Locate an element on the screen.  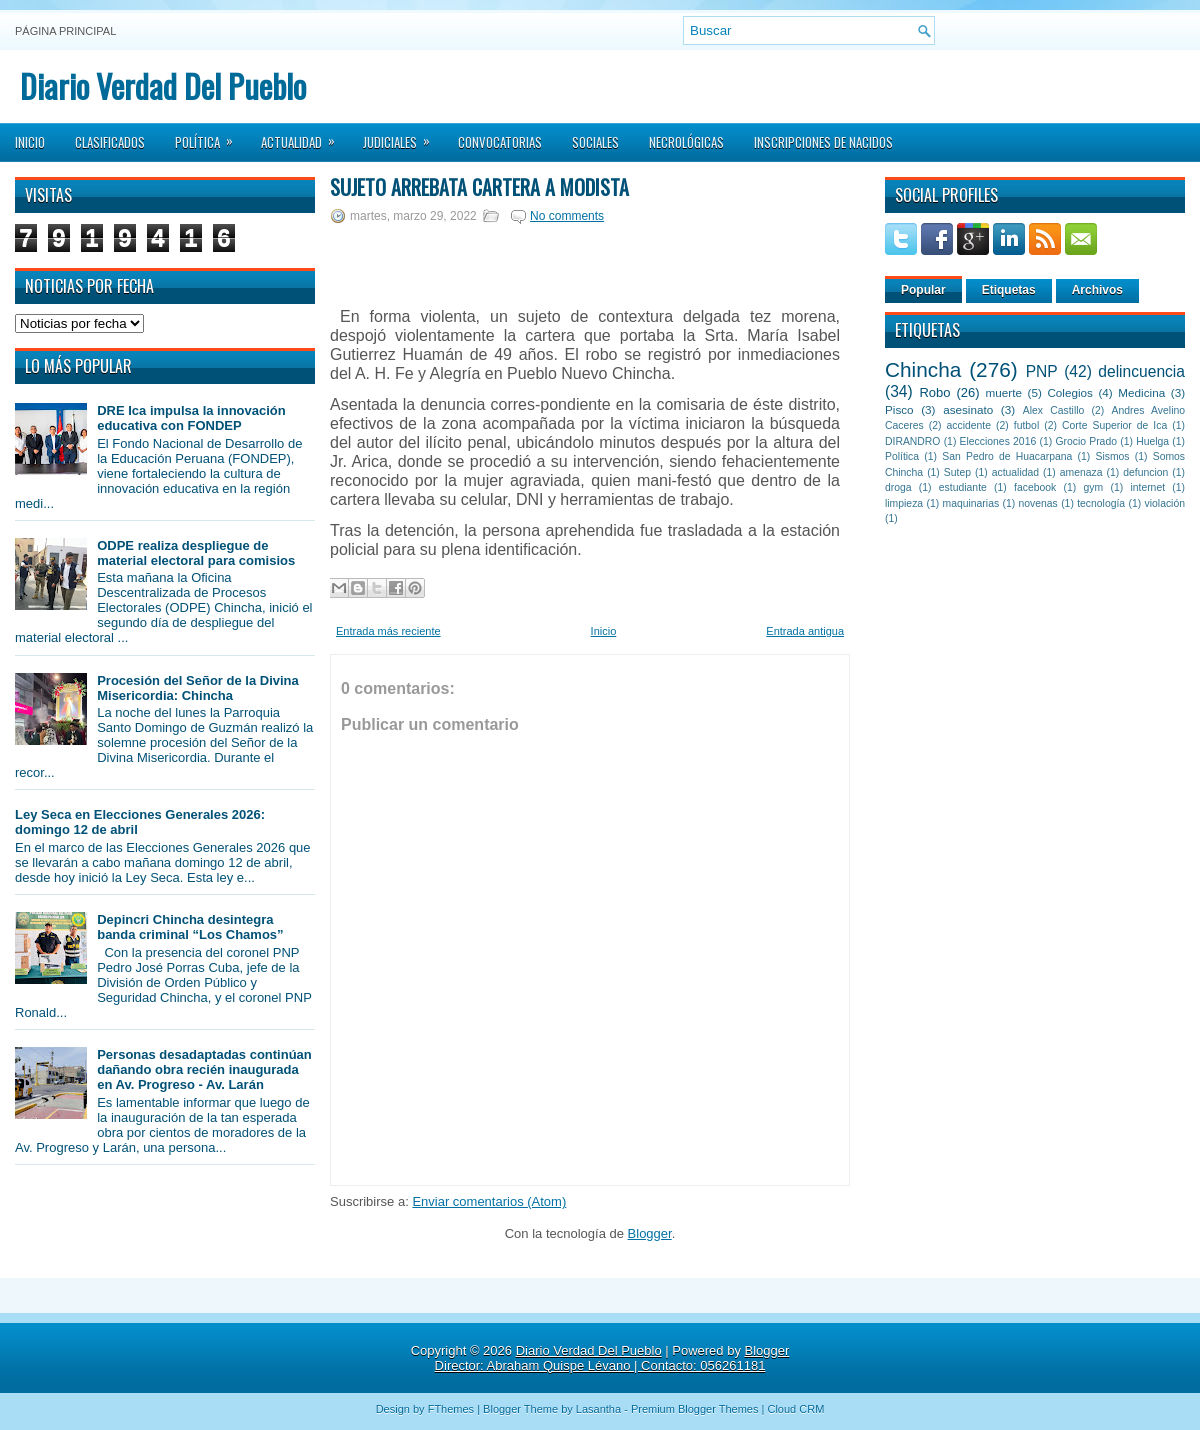
Etiquetas is located at coordinates (1009, 290).